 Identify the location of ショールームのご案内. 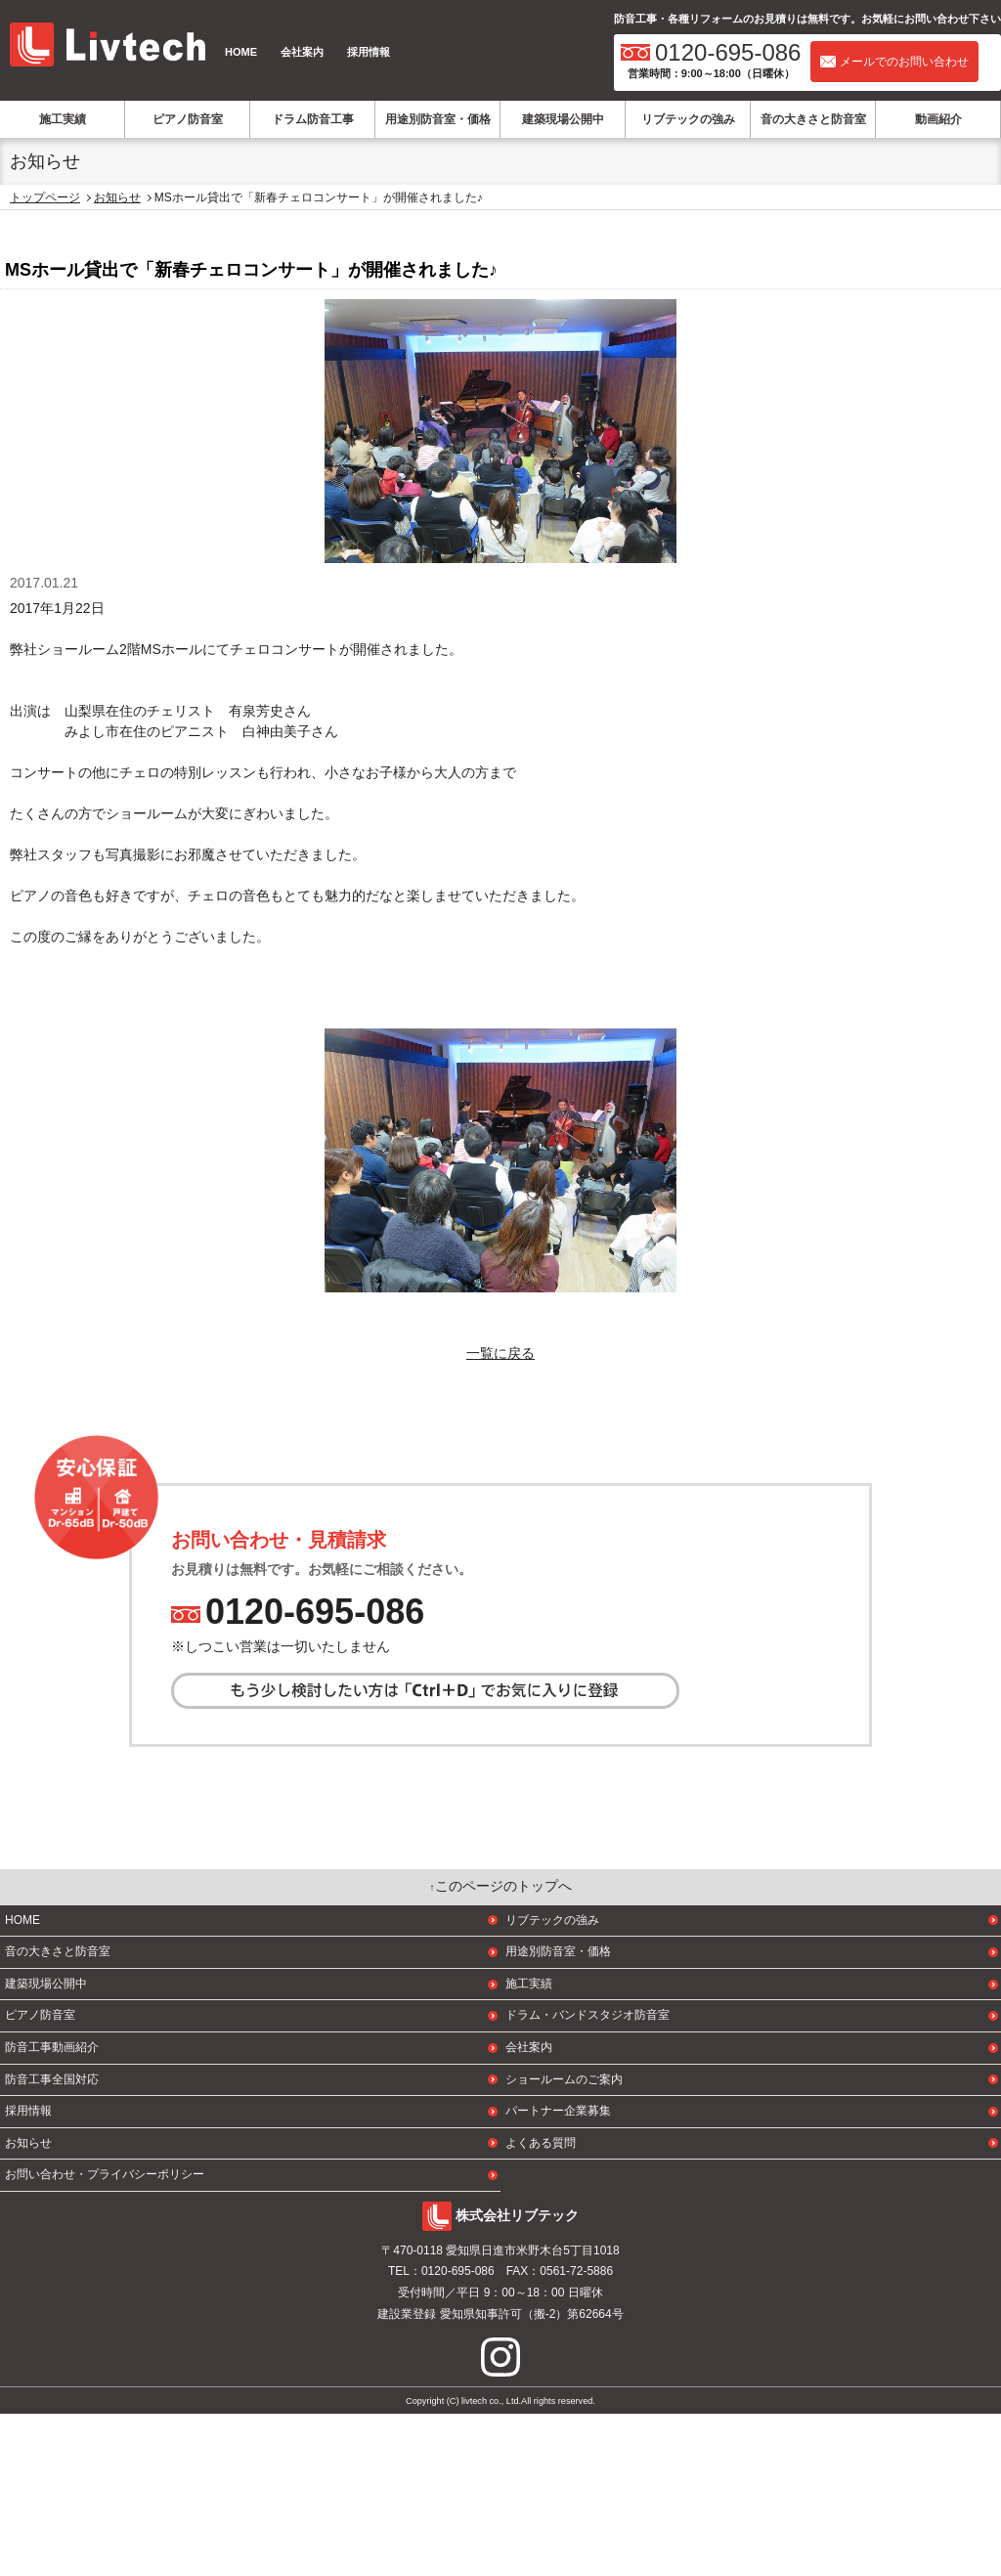
(564, 2241).